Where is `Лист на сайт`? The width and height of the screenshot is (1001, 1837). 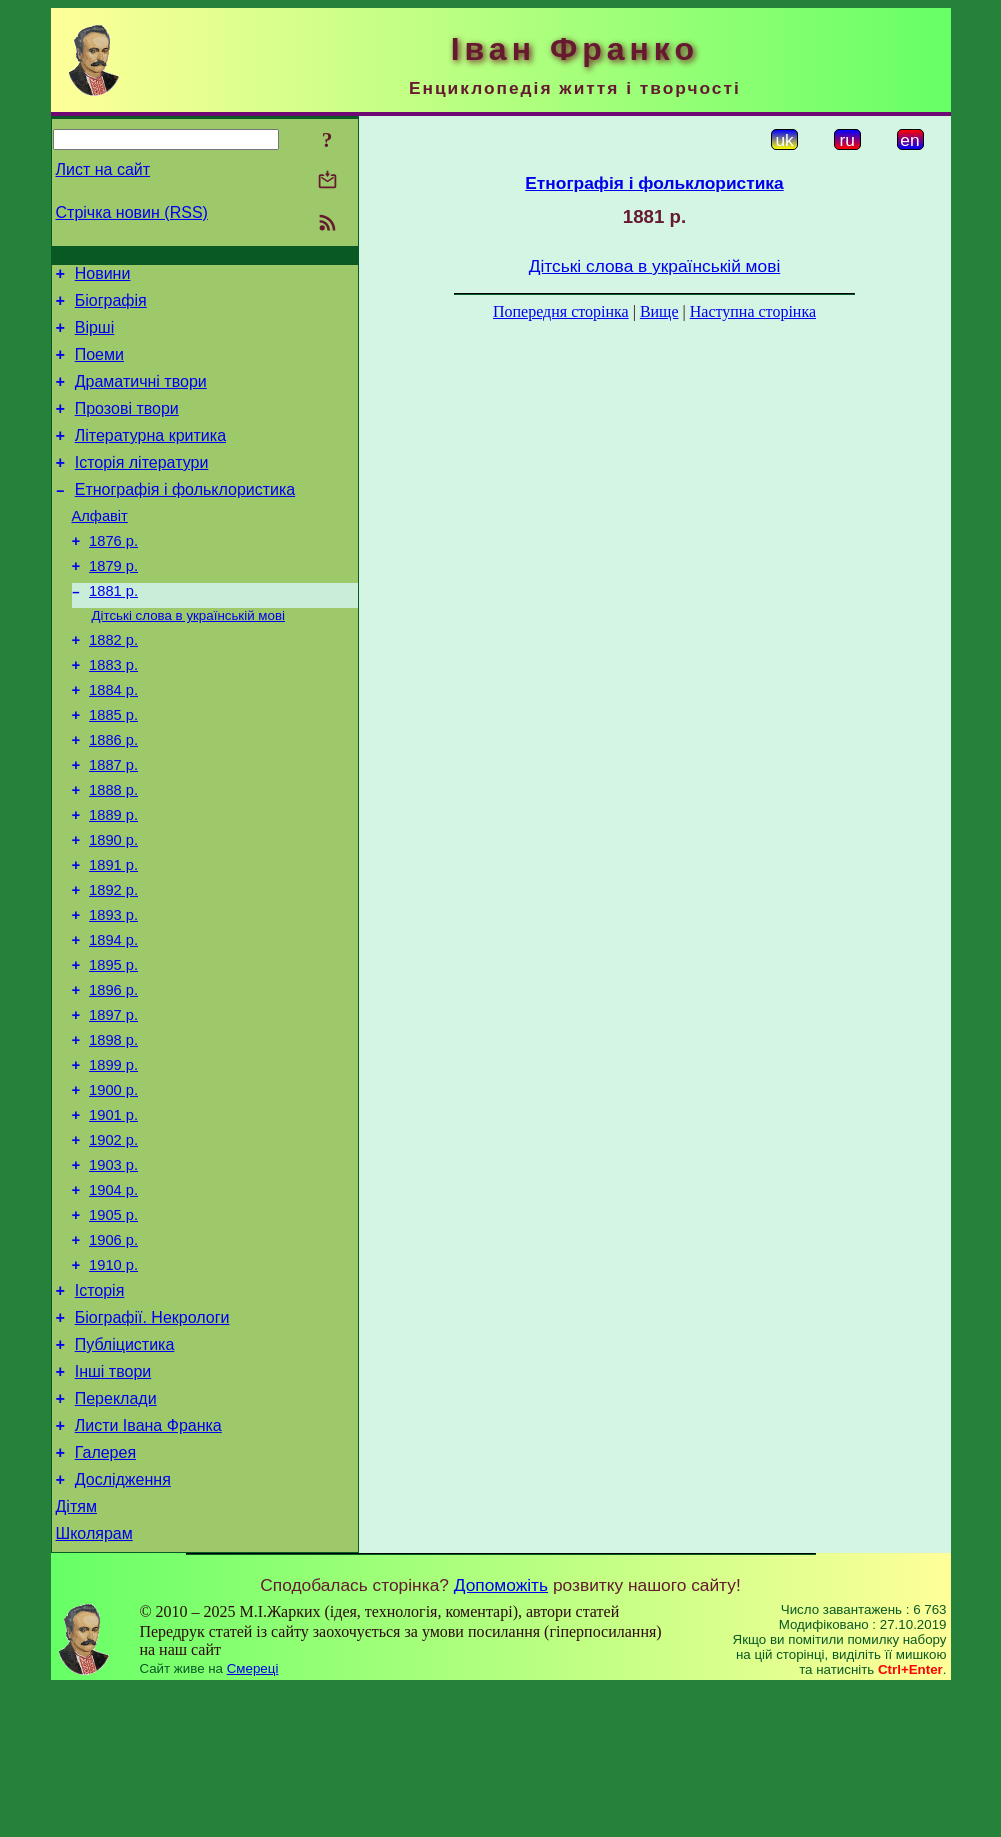 Лист на сайт is located at coordinates (103, 169).